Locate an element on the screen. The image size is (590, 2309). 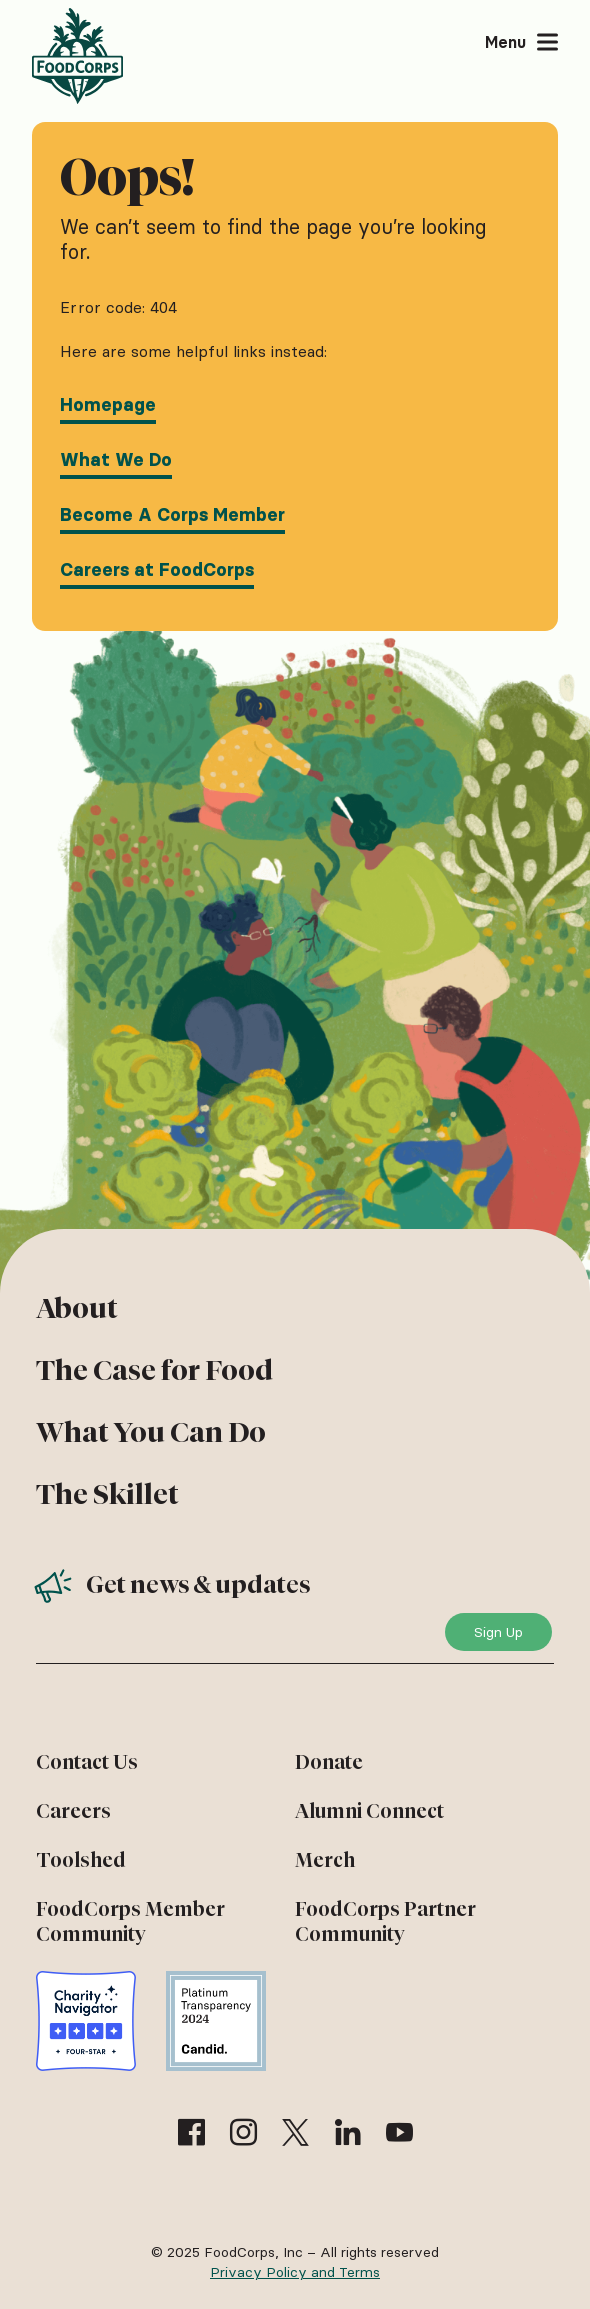
FoodCorps Partner Community is located at coordinates (385, 1921).